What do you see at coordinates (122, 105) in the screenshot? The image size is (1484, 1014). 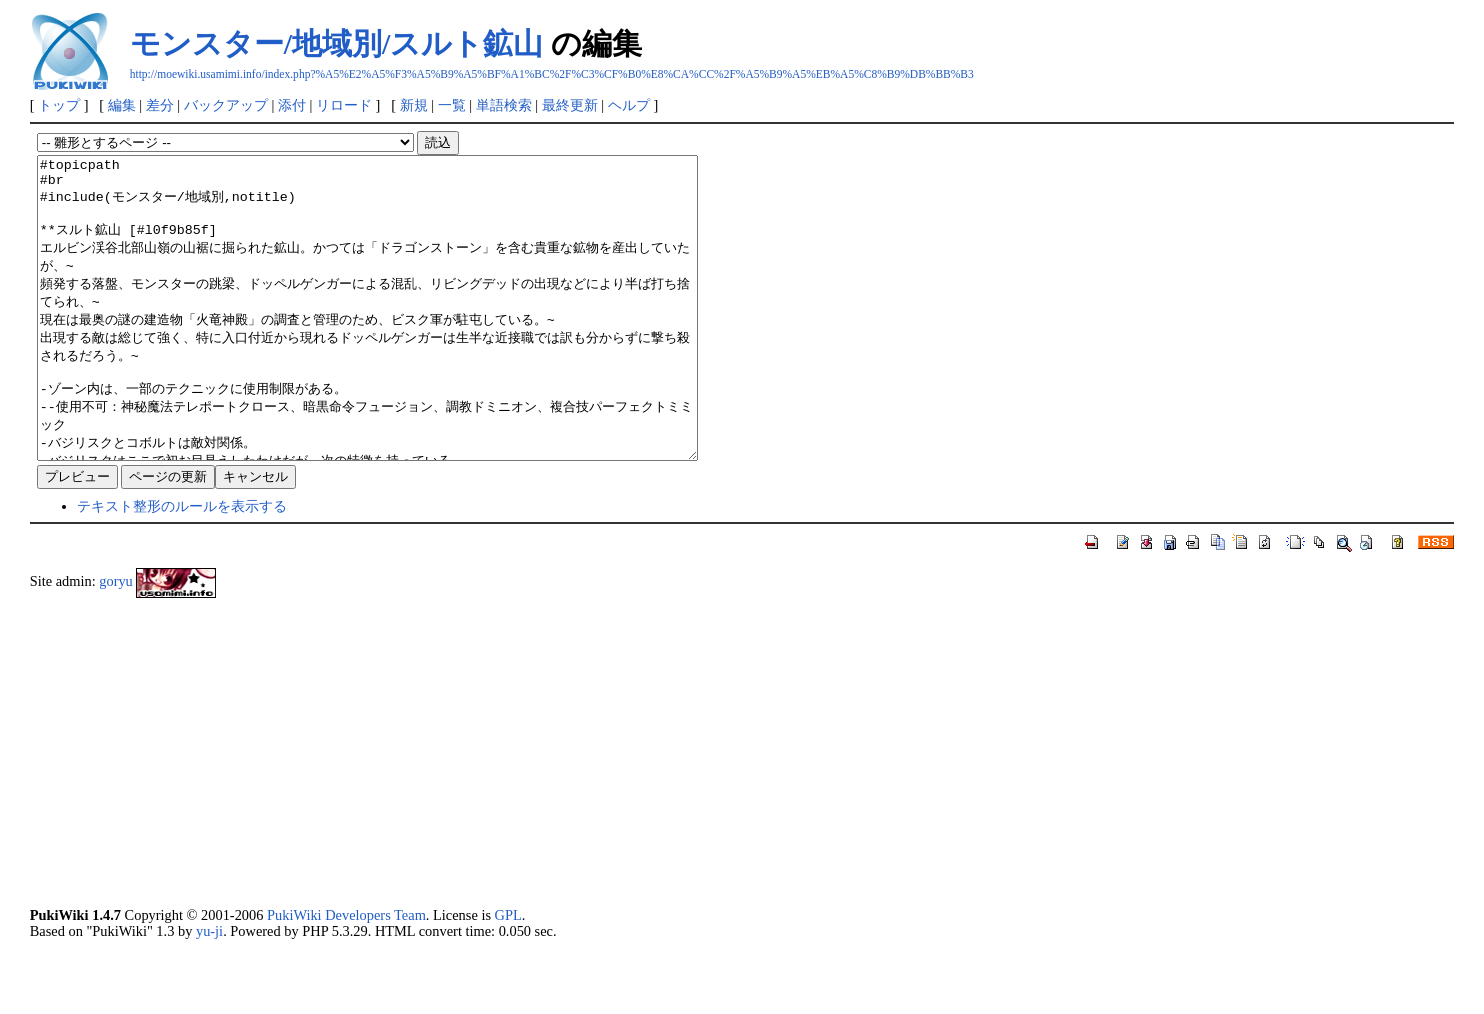 I see `編集` at bounding box center [122, 105].